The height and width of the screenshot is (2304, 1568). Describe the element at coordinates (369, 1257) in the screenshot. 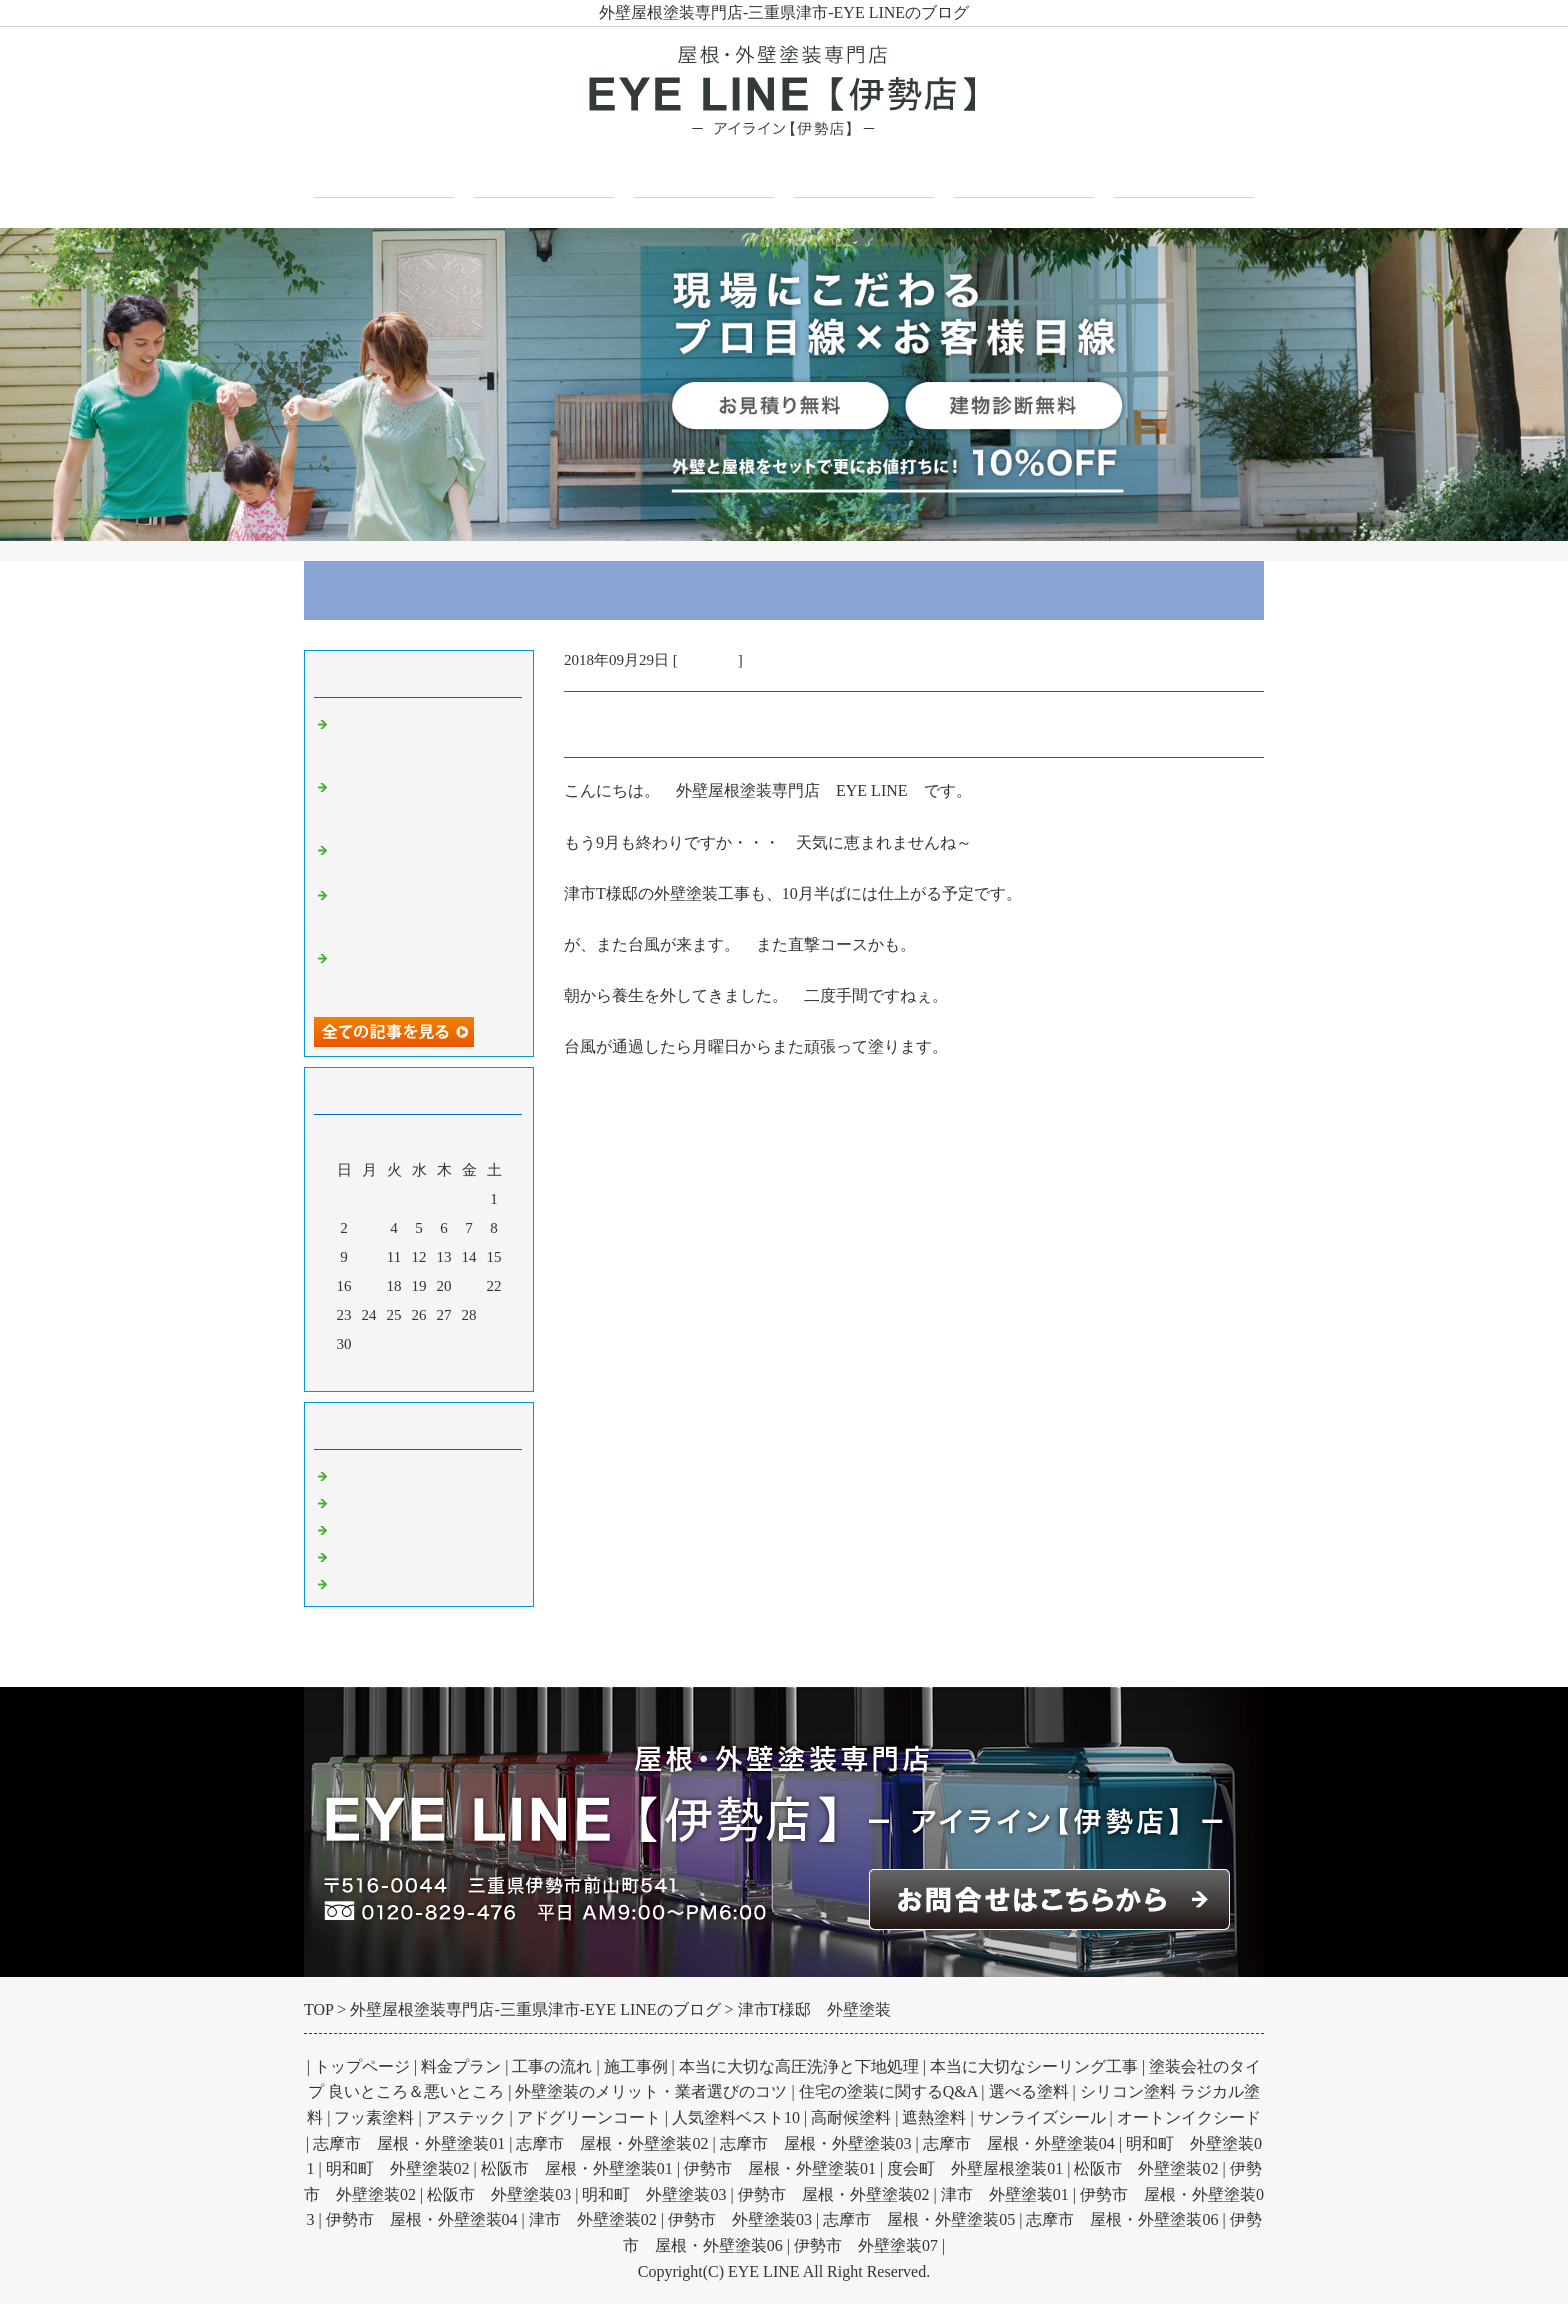

I see `10` at that location.